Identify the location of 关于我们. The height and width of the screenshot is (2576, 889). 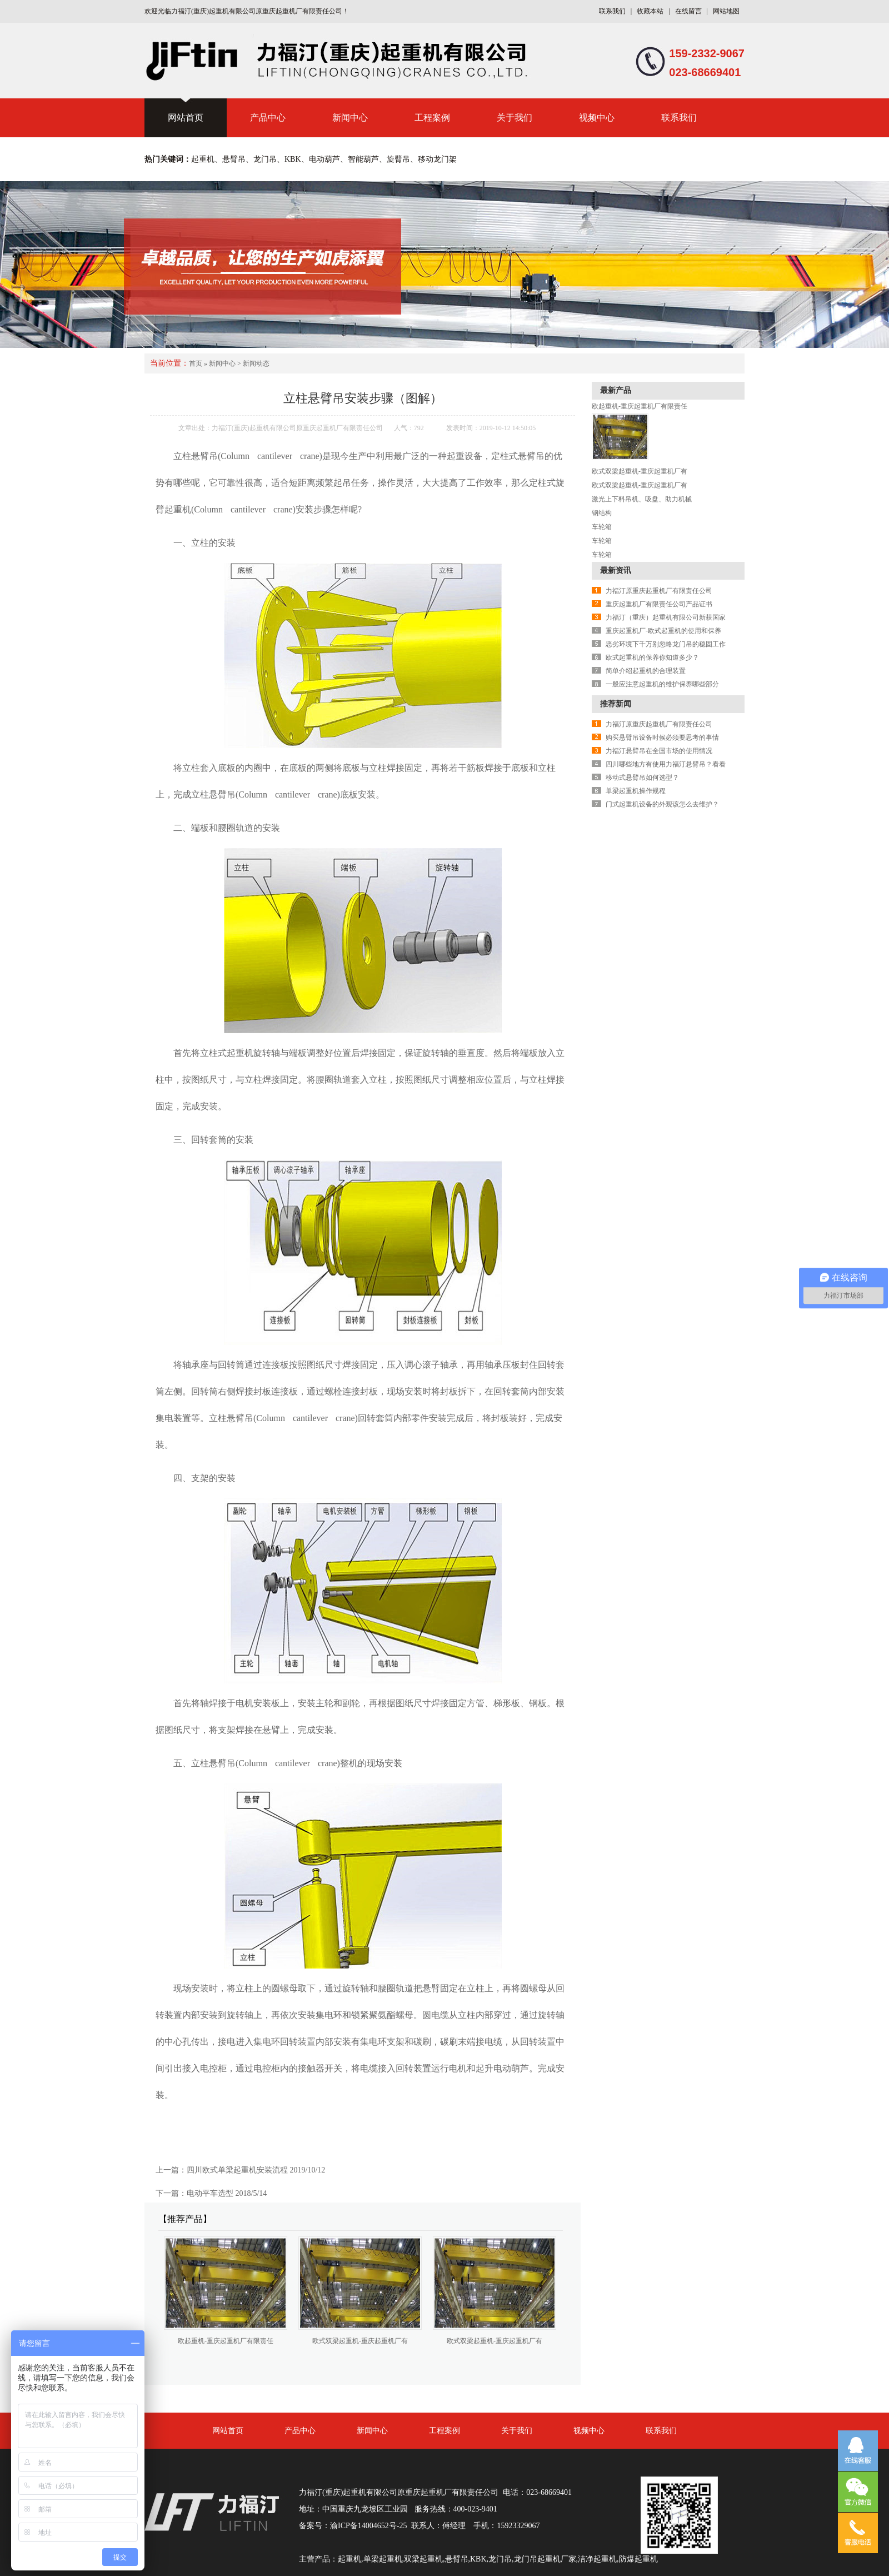
(514, 117).